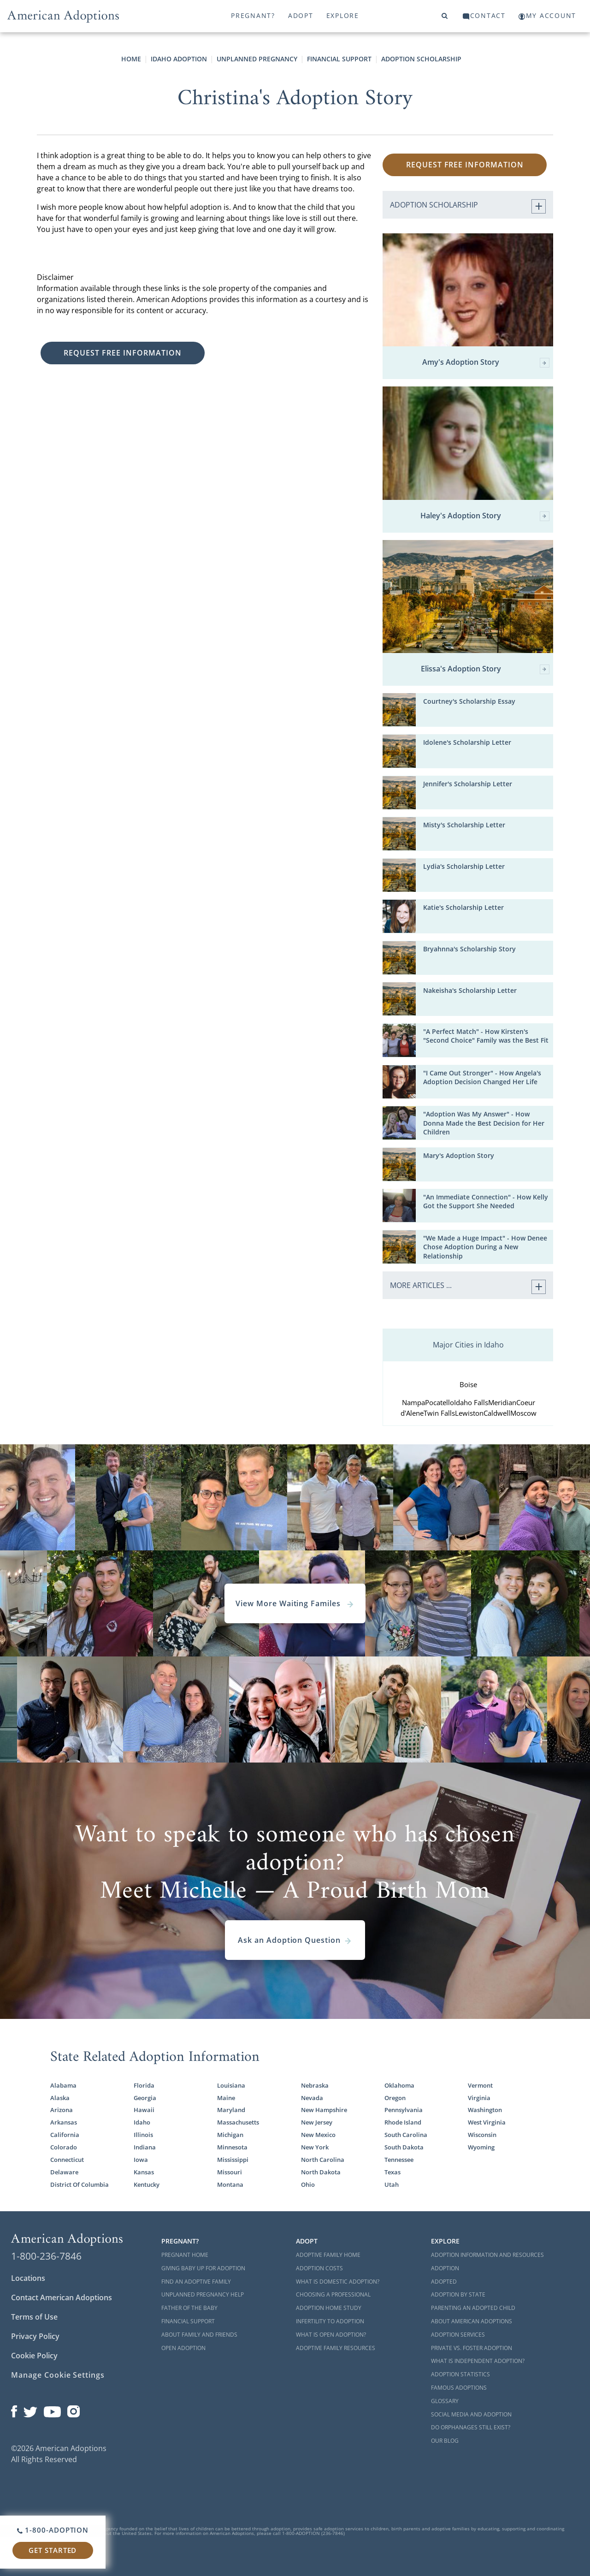 This screenshot has height=2576, width=590. Describe the element at coordinates (485, 1247) in the screenshot. I see `"We Made a Huge Impact" - How Denee Chose Adoption During a New Relationship` at that location.